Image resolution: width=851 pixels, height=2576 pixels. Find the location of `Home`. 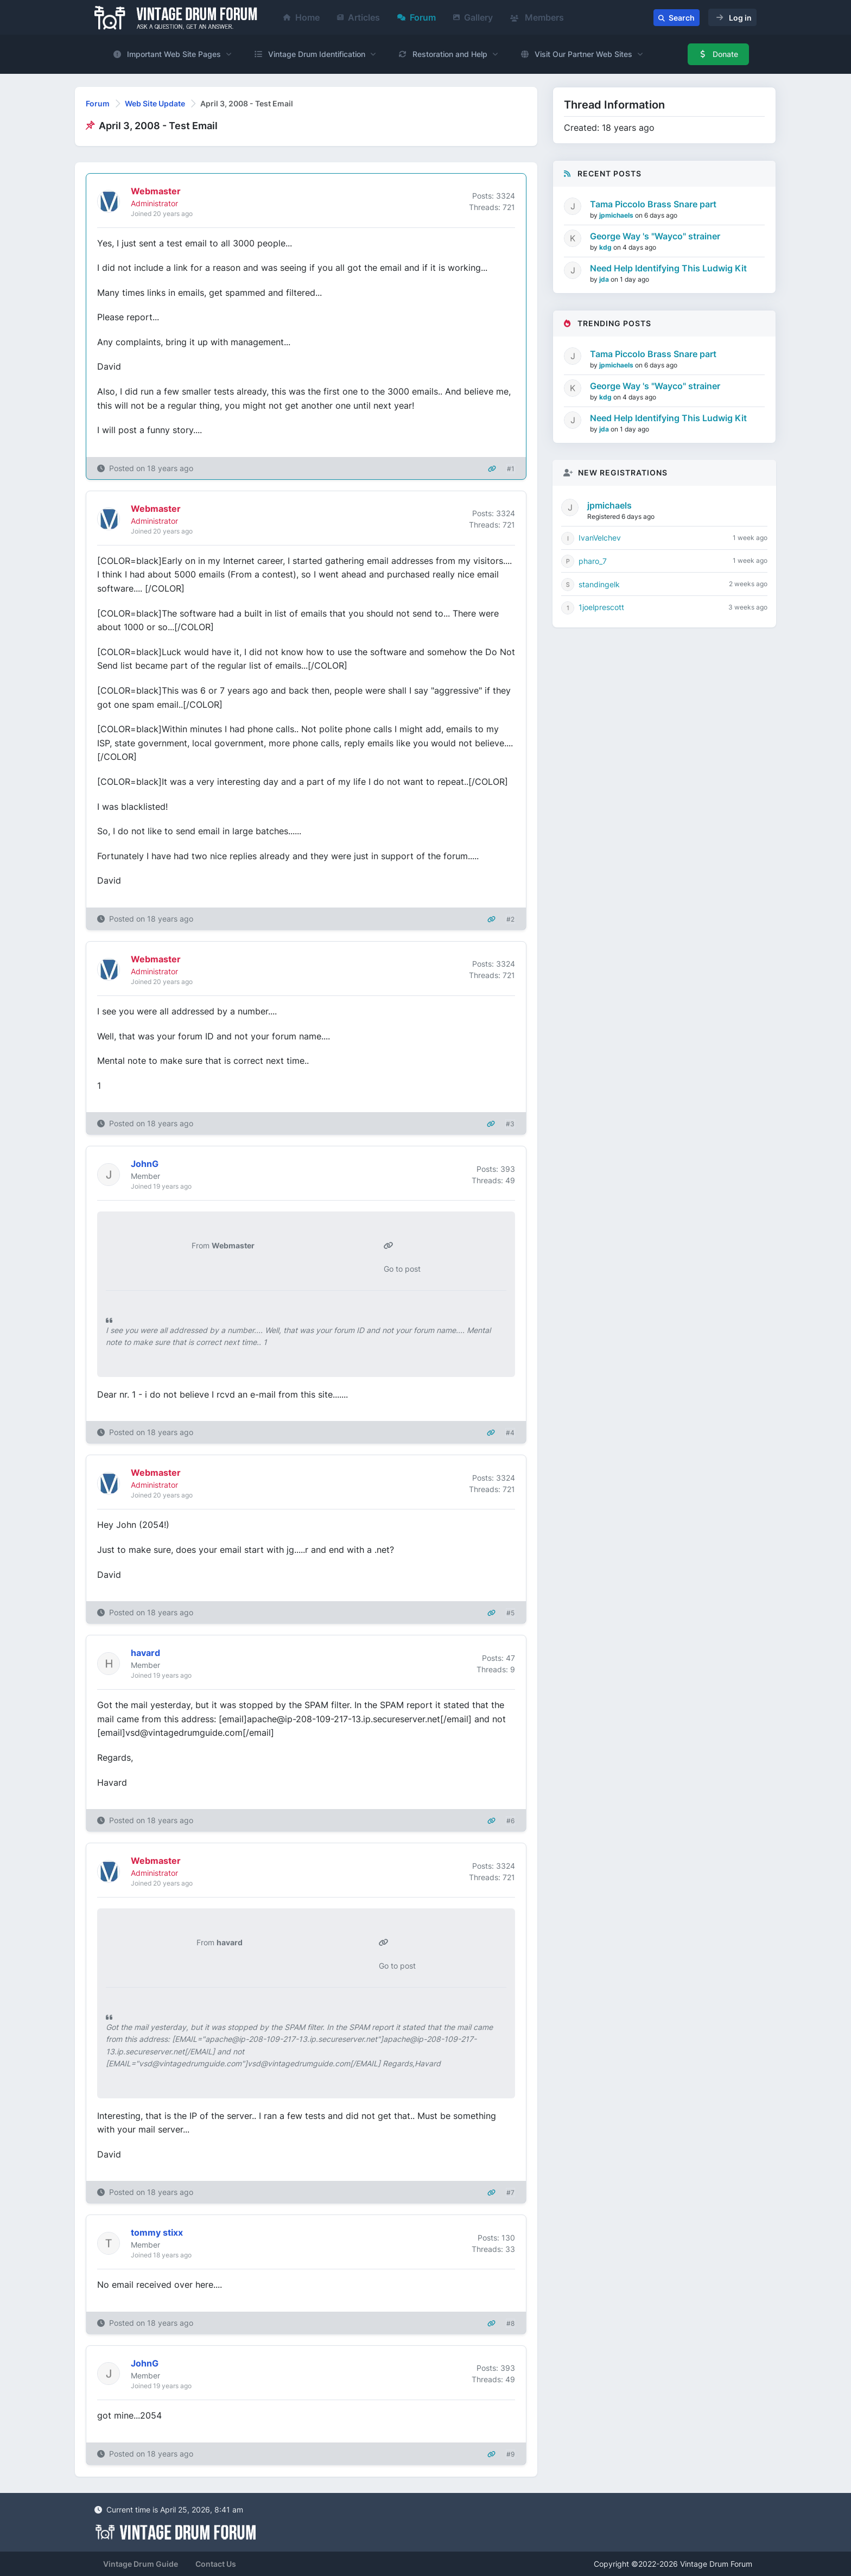

Home is located at coordinates (301, 17).